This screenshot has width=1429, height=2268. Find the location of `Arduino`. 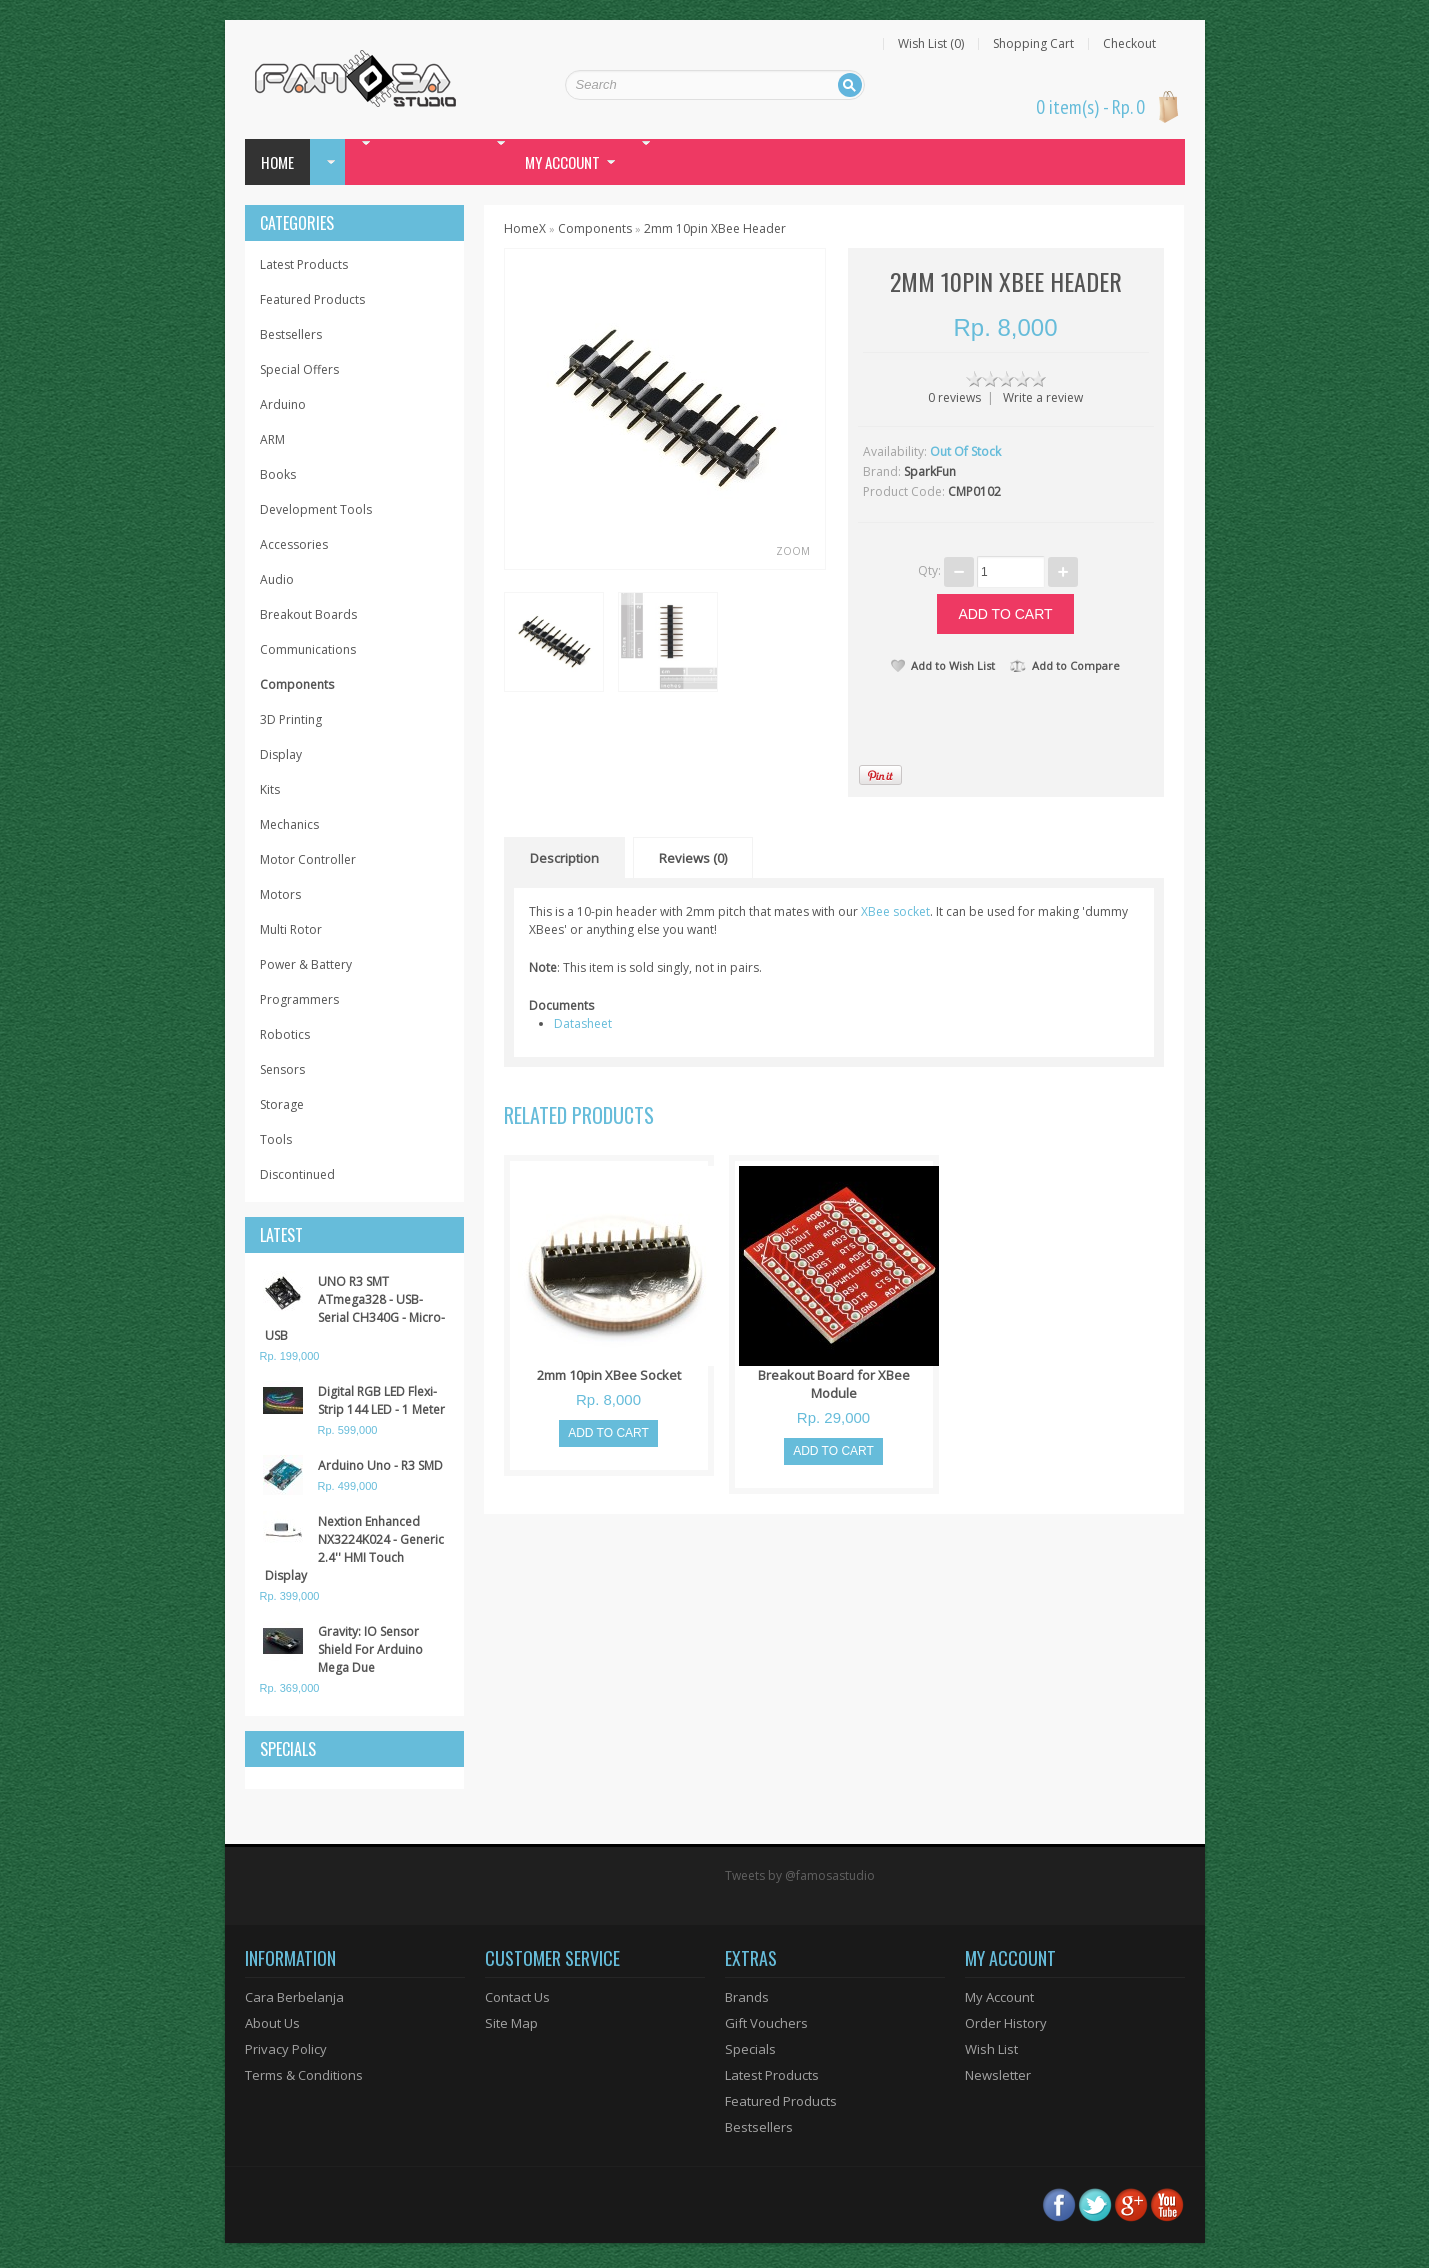

Arduino is located at coordinates (283, 404).